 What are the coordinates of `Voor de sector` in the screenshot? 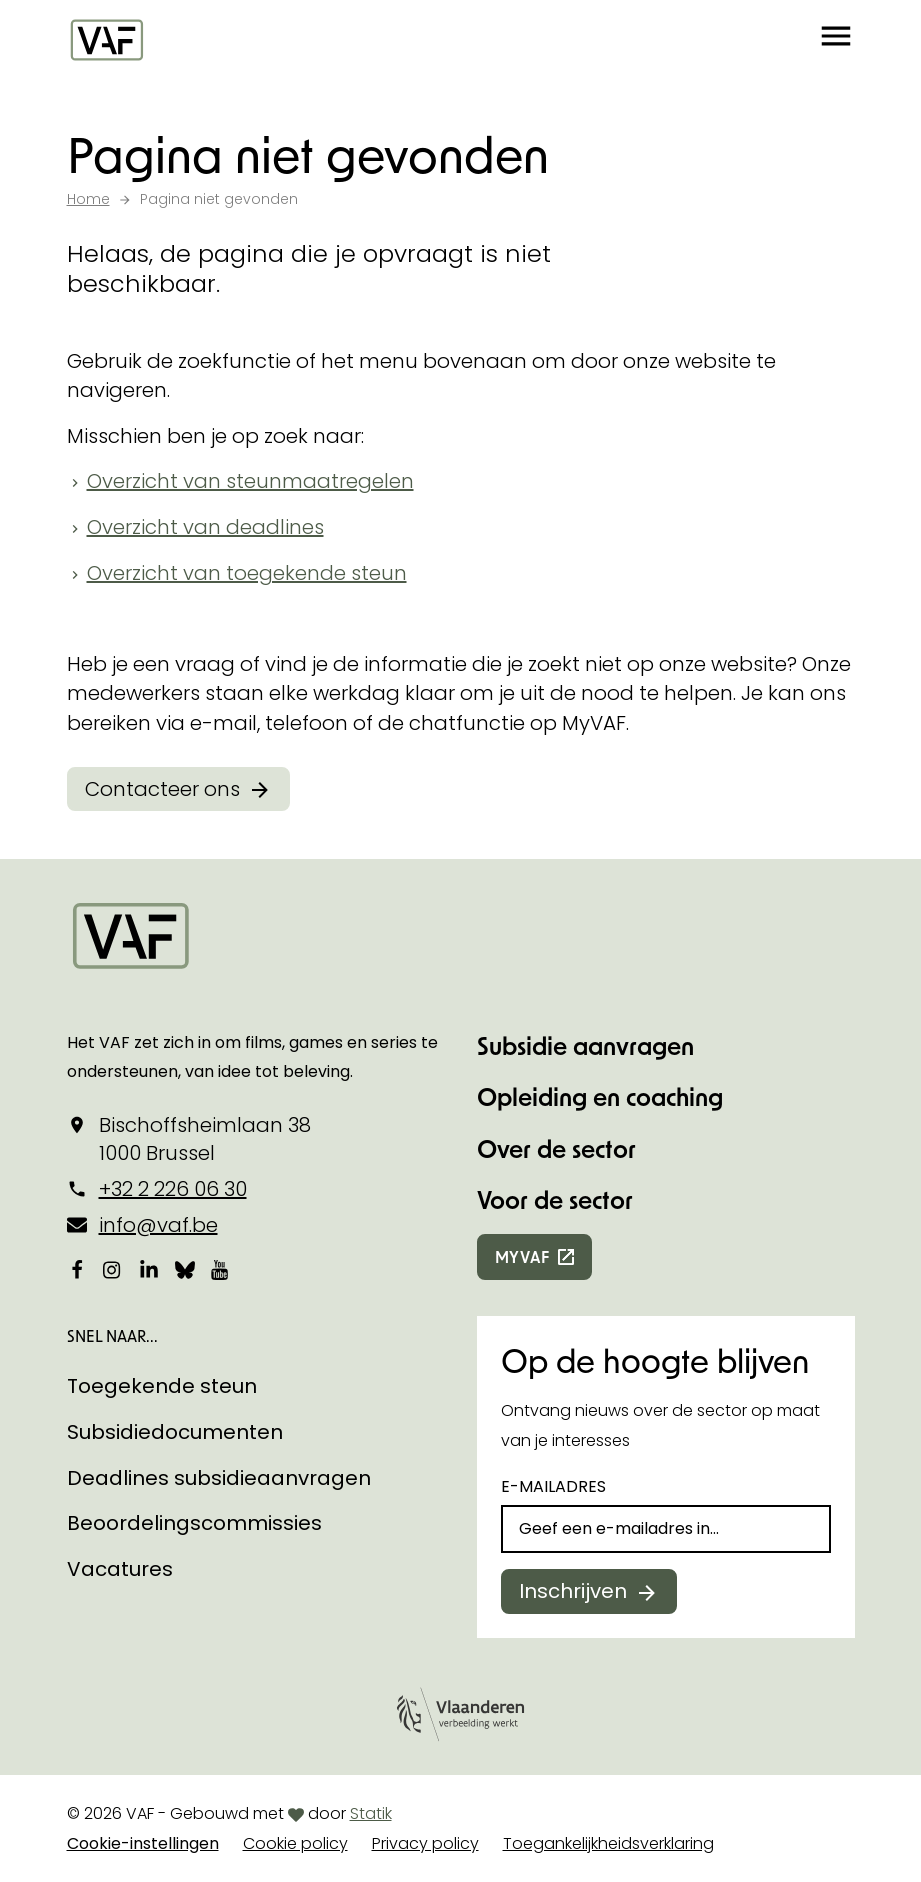 It's located at (555, 1199).